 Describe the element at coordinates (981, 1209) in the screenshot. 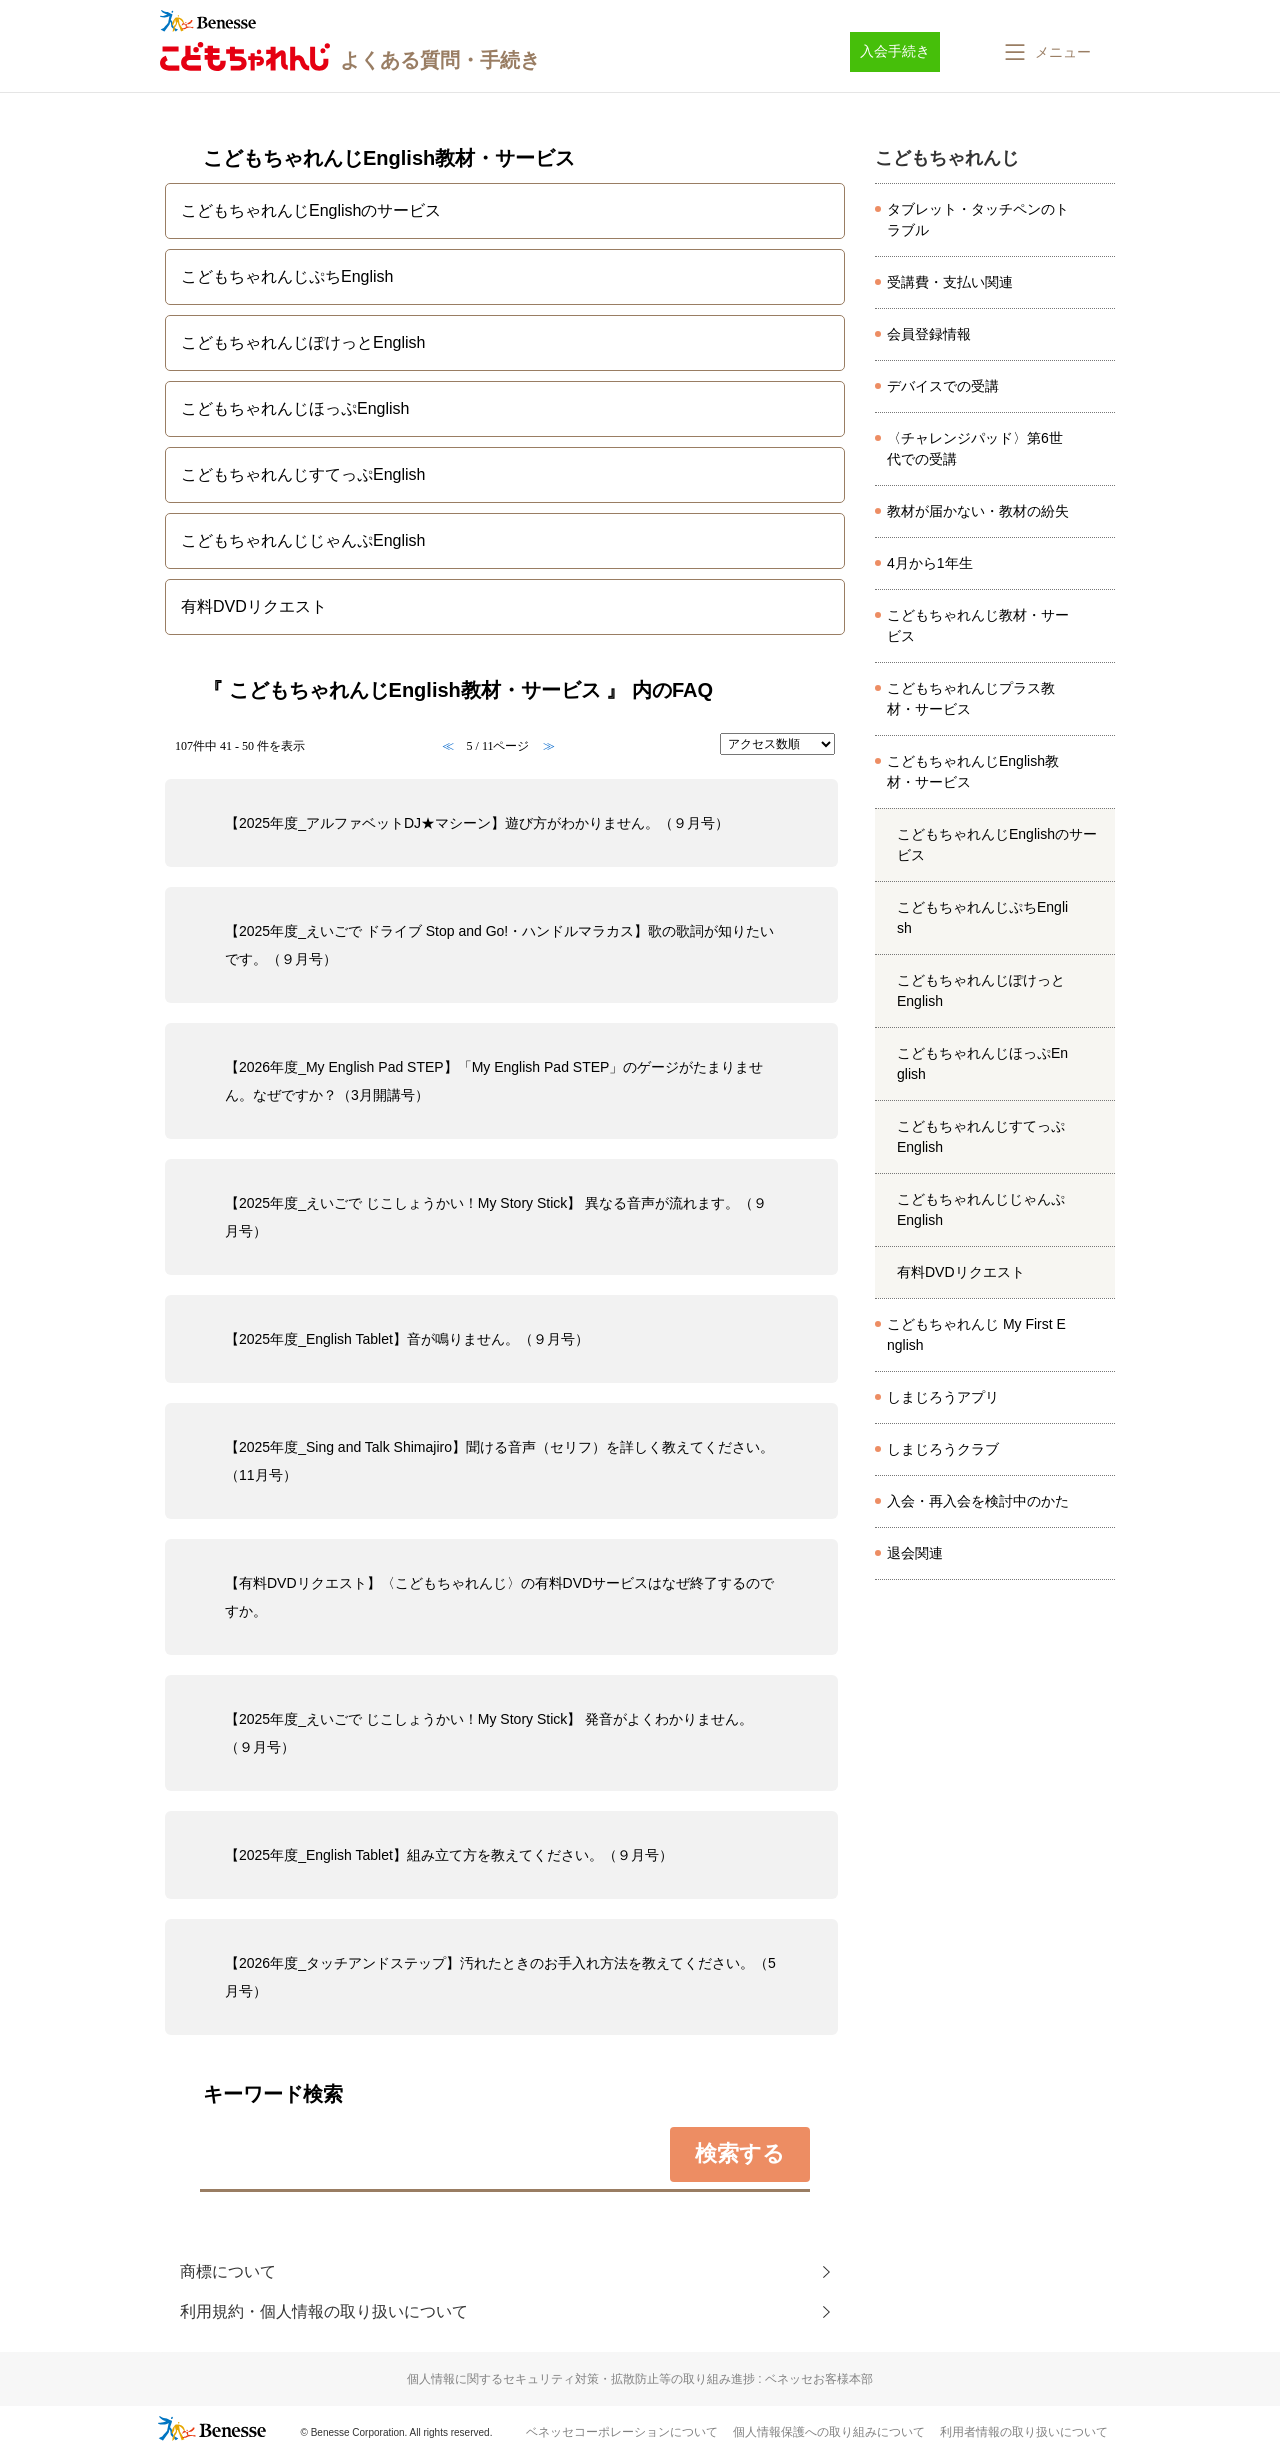

I see `こどもちゃれんじじゃんぷEnglish` at that location.